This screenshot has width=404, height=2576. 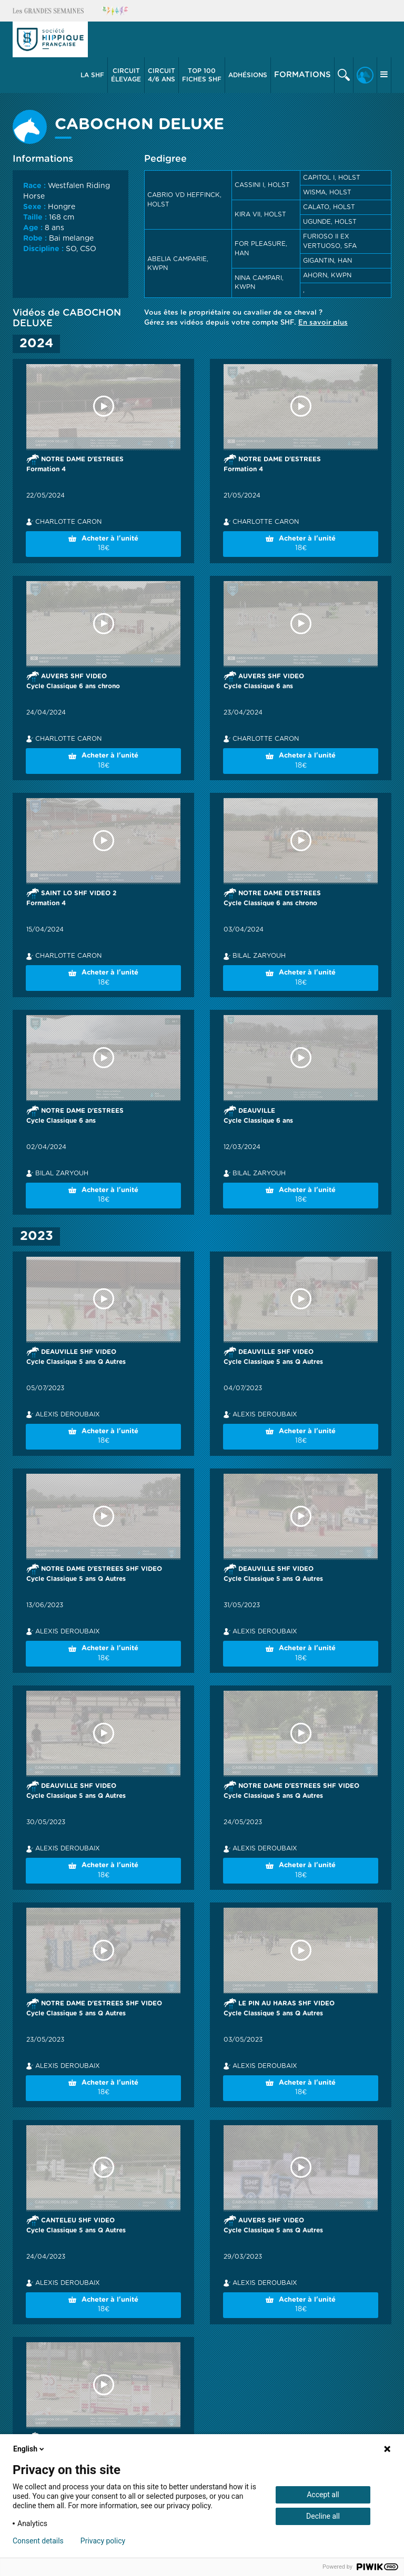 What do you see at coordinates (201, 75) in the screenshot?
I see `Top 100 Fiches SHF` at bounding box center [201, 75].